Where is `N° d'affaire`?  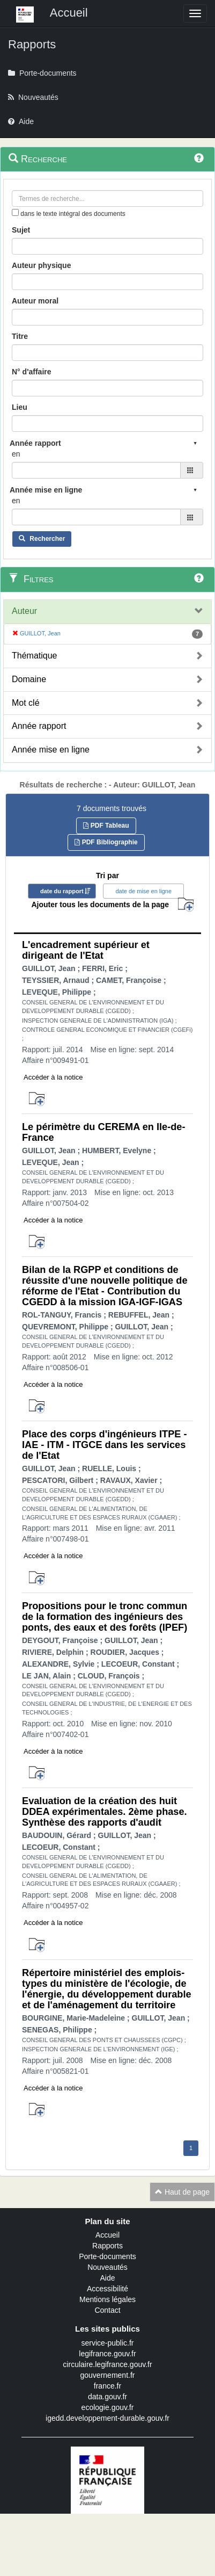
N° d'affaire is located at coordinates (31, 371).